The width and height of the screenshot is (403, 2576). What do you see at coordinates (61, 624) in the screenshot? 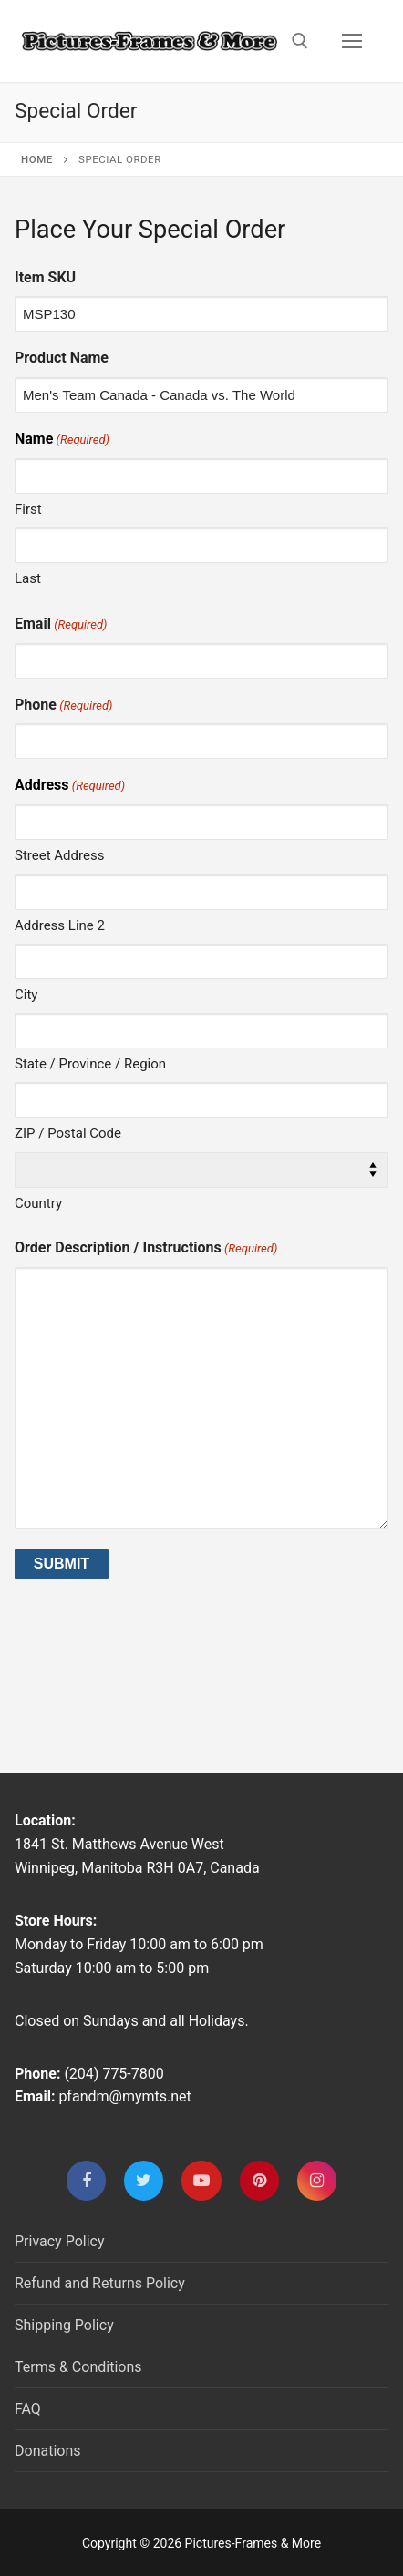
I see `Email` at bounding box center [61, 624].